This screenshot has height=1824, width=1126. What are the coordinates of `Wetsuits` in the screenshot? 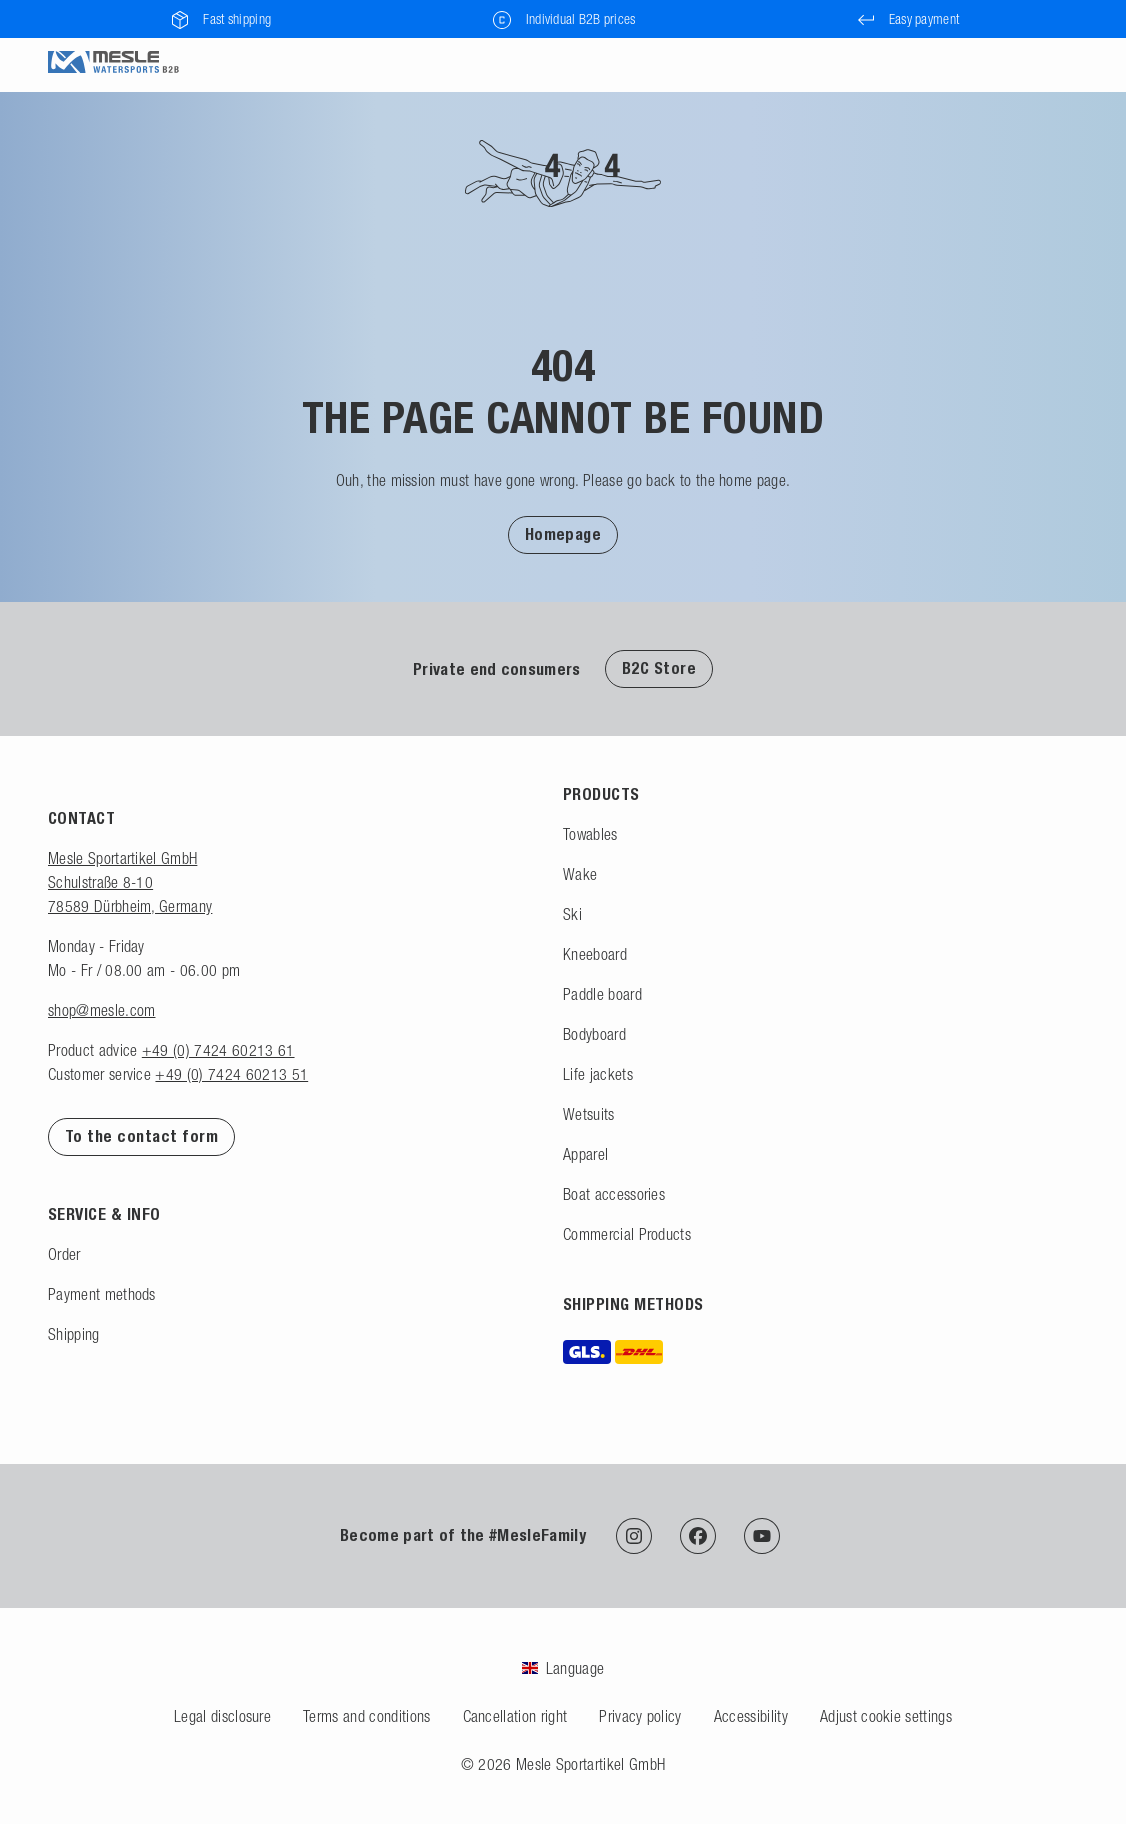 It's located at (589, 1114).